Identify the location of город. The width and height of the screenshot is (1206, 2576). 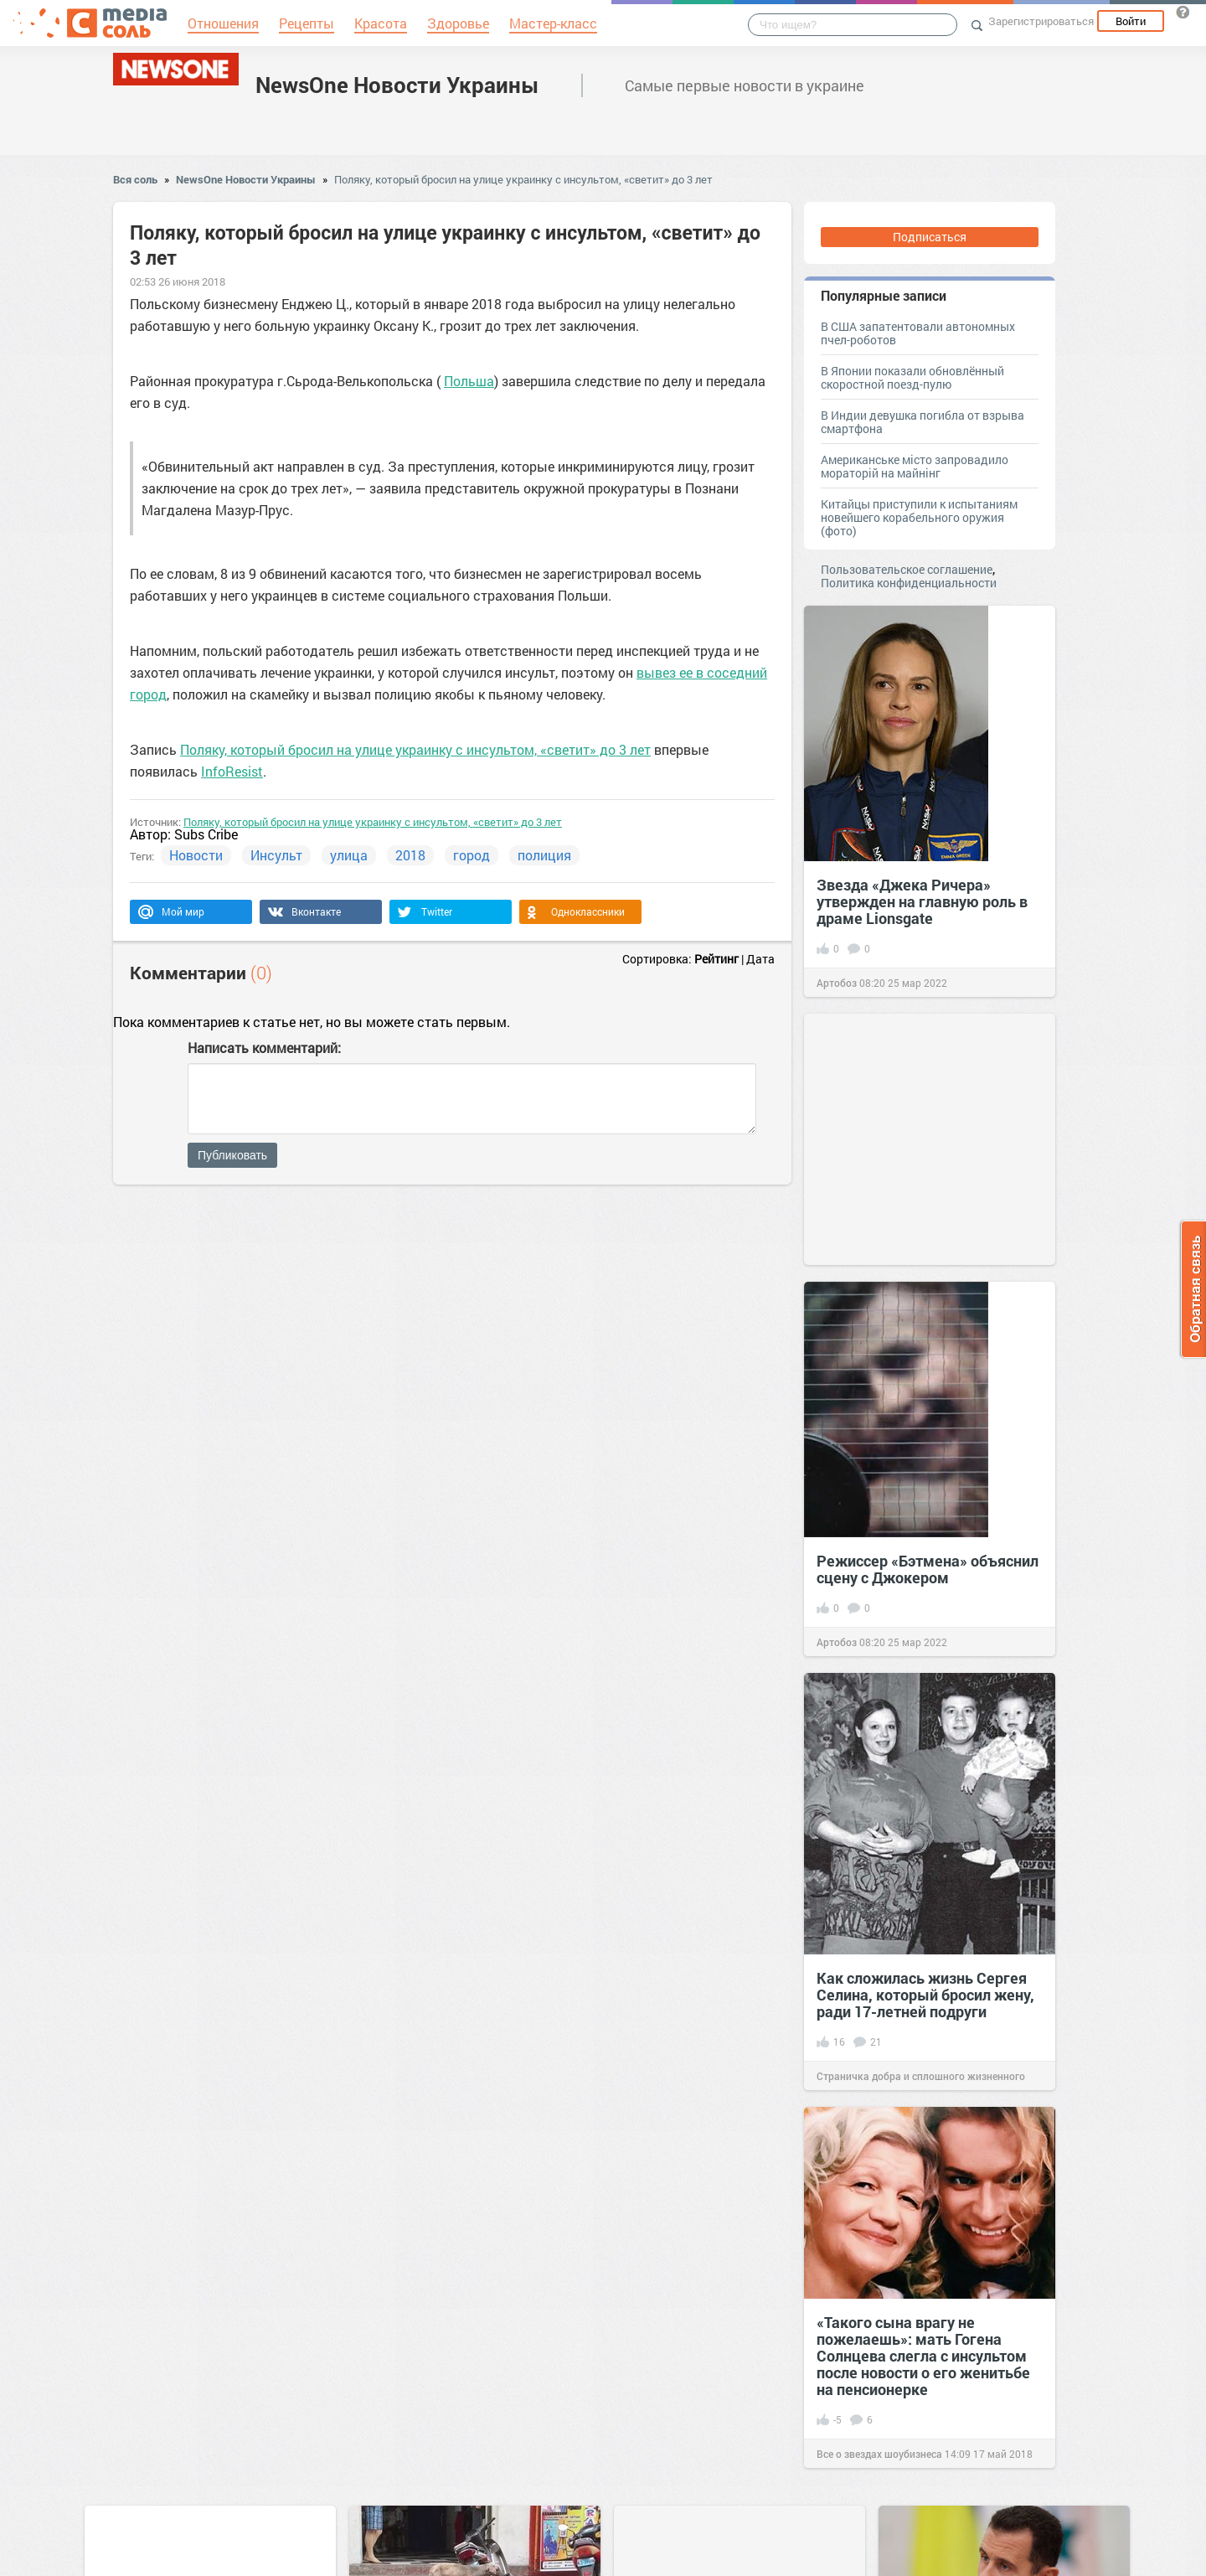
(471, 855).